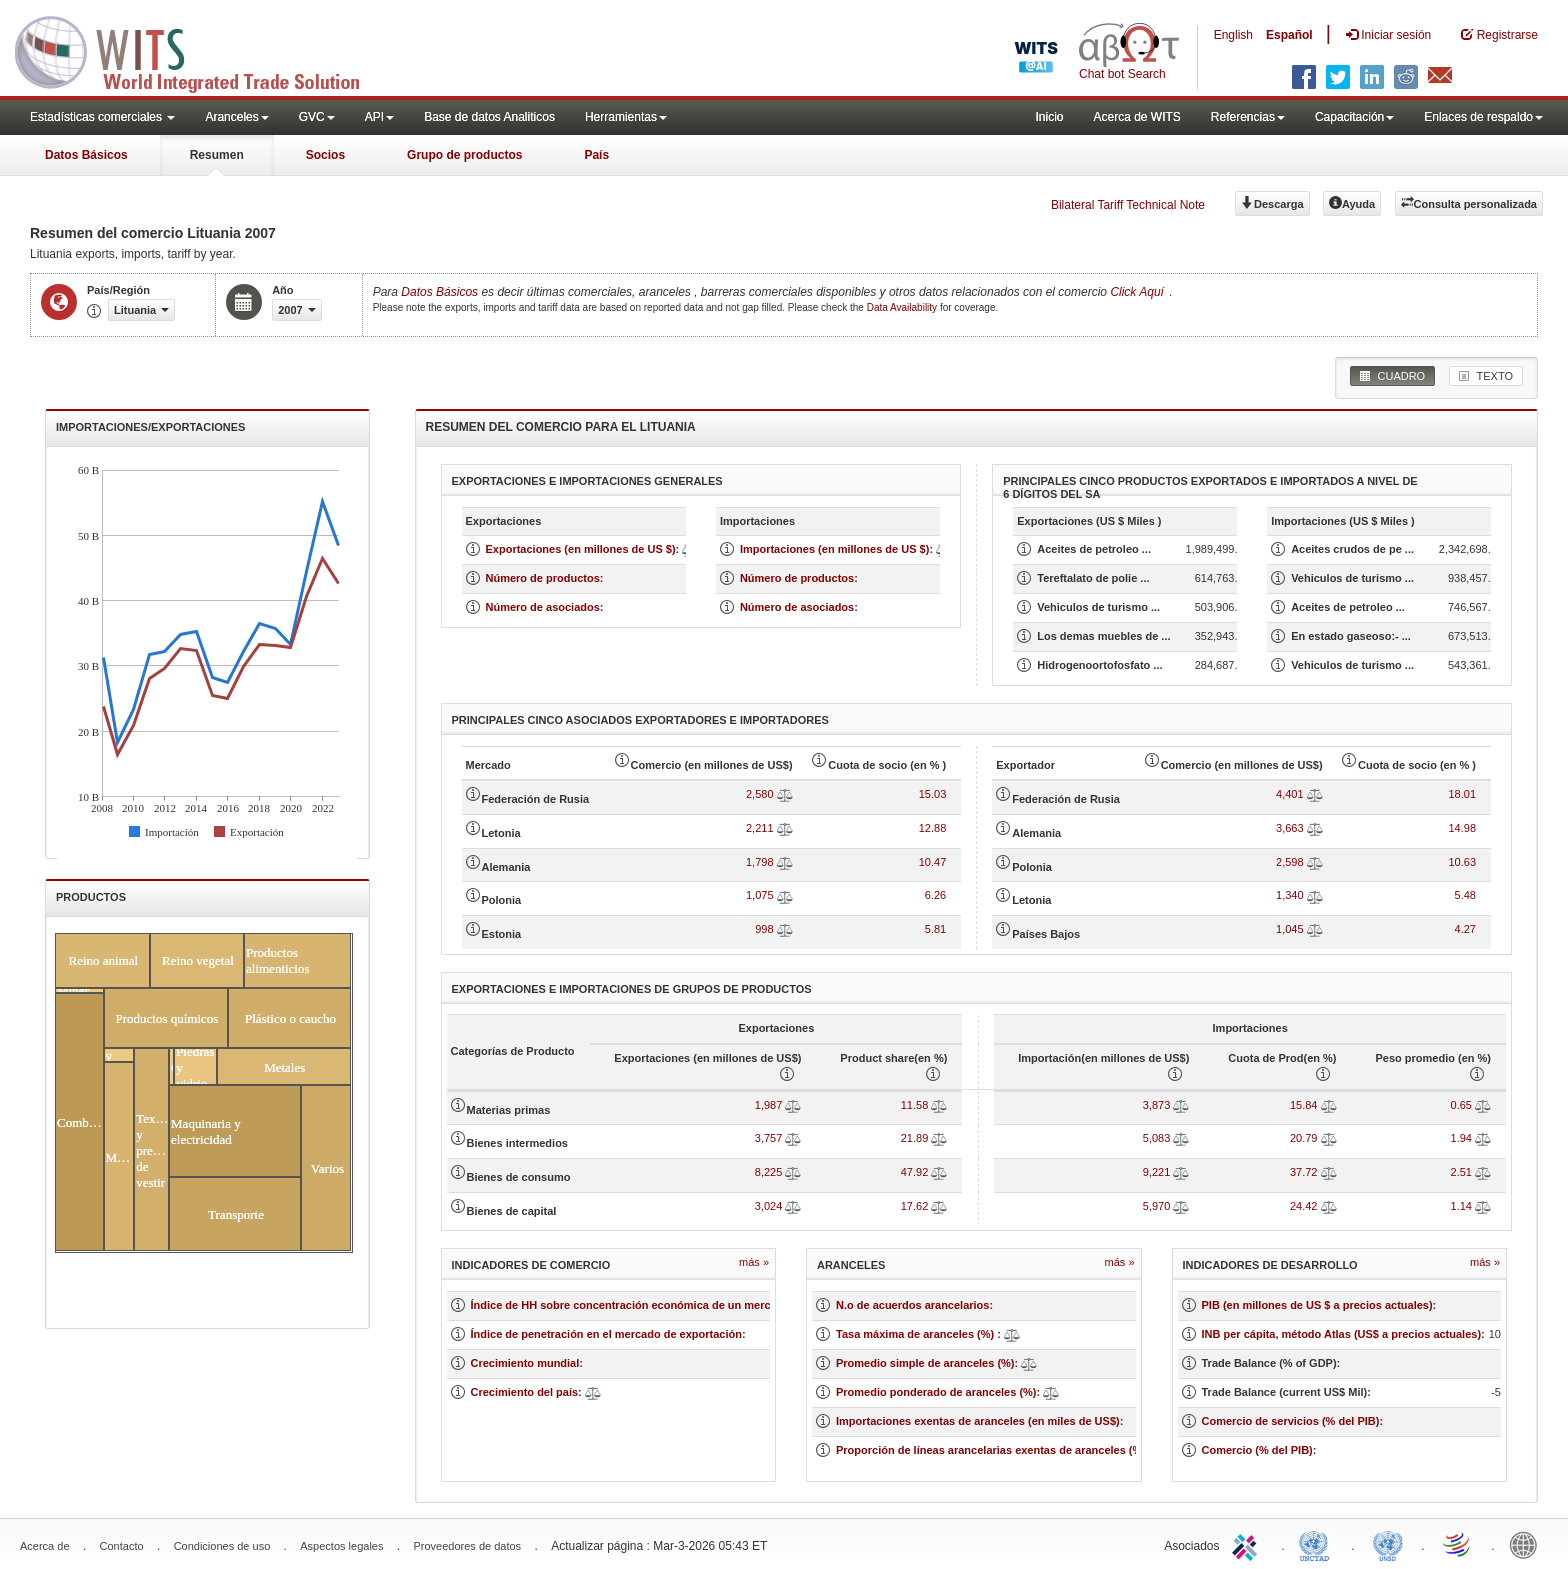 The image size is (1568, 1569). Describe the element at coordinates (835, 549) in the screenshot. I see `Importaciones (en millones de US $)` at that location.